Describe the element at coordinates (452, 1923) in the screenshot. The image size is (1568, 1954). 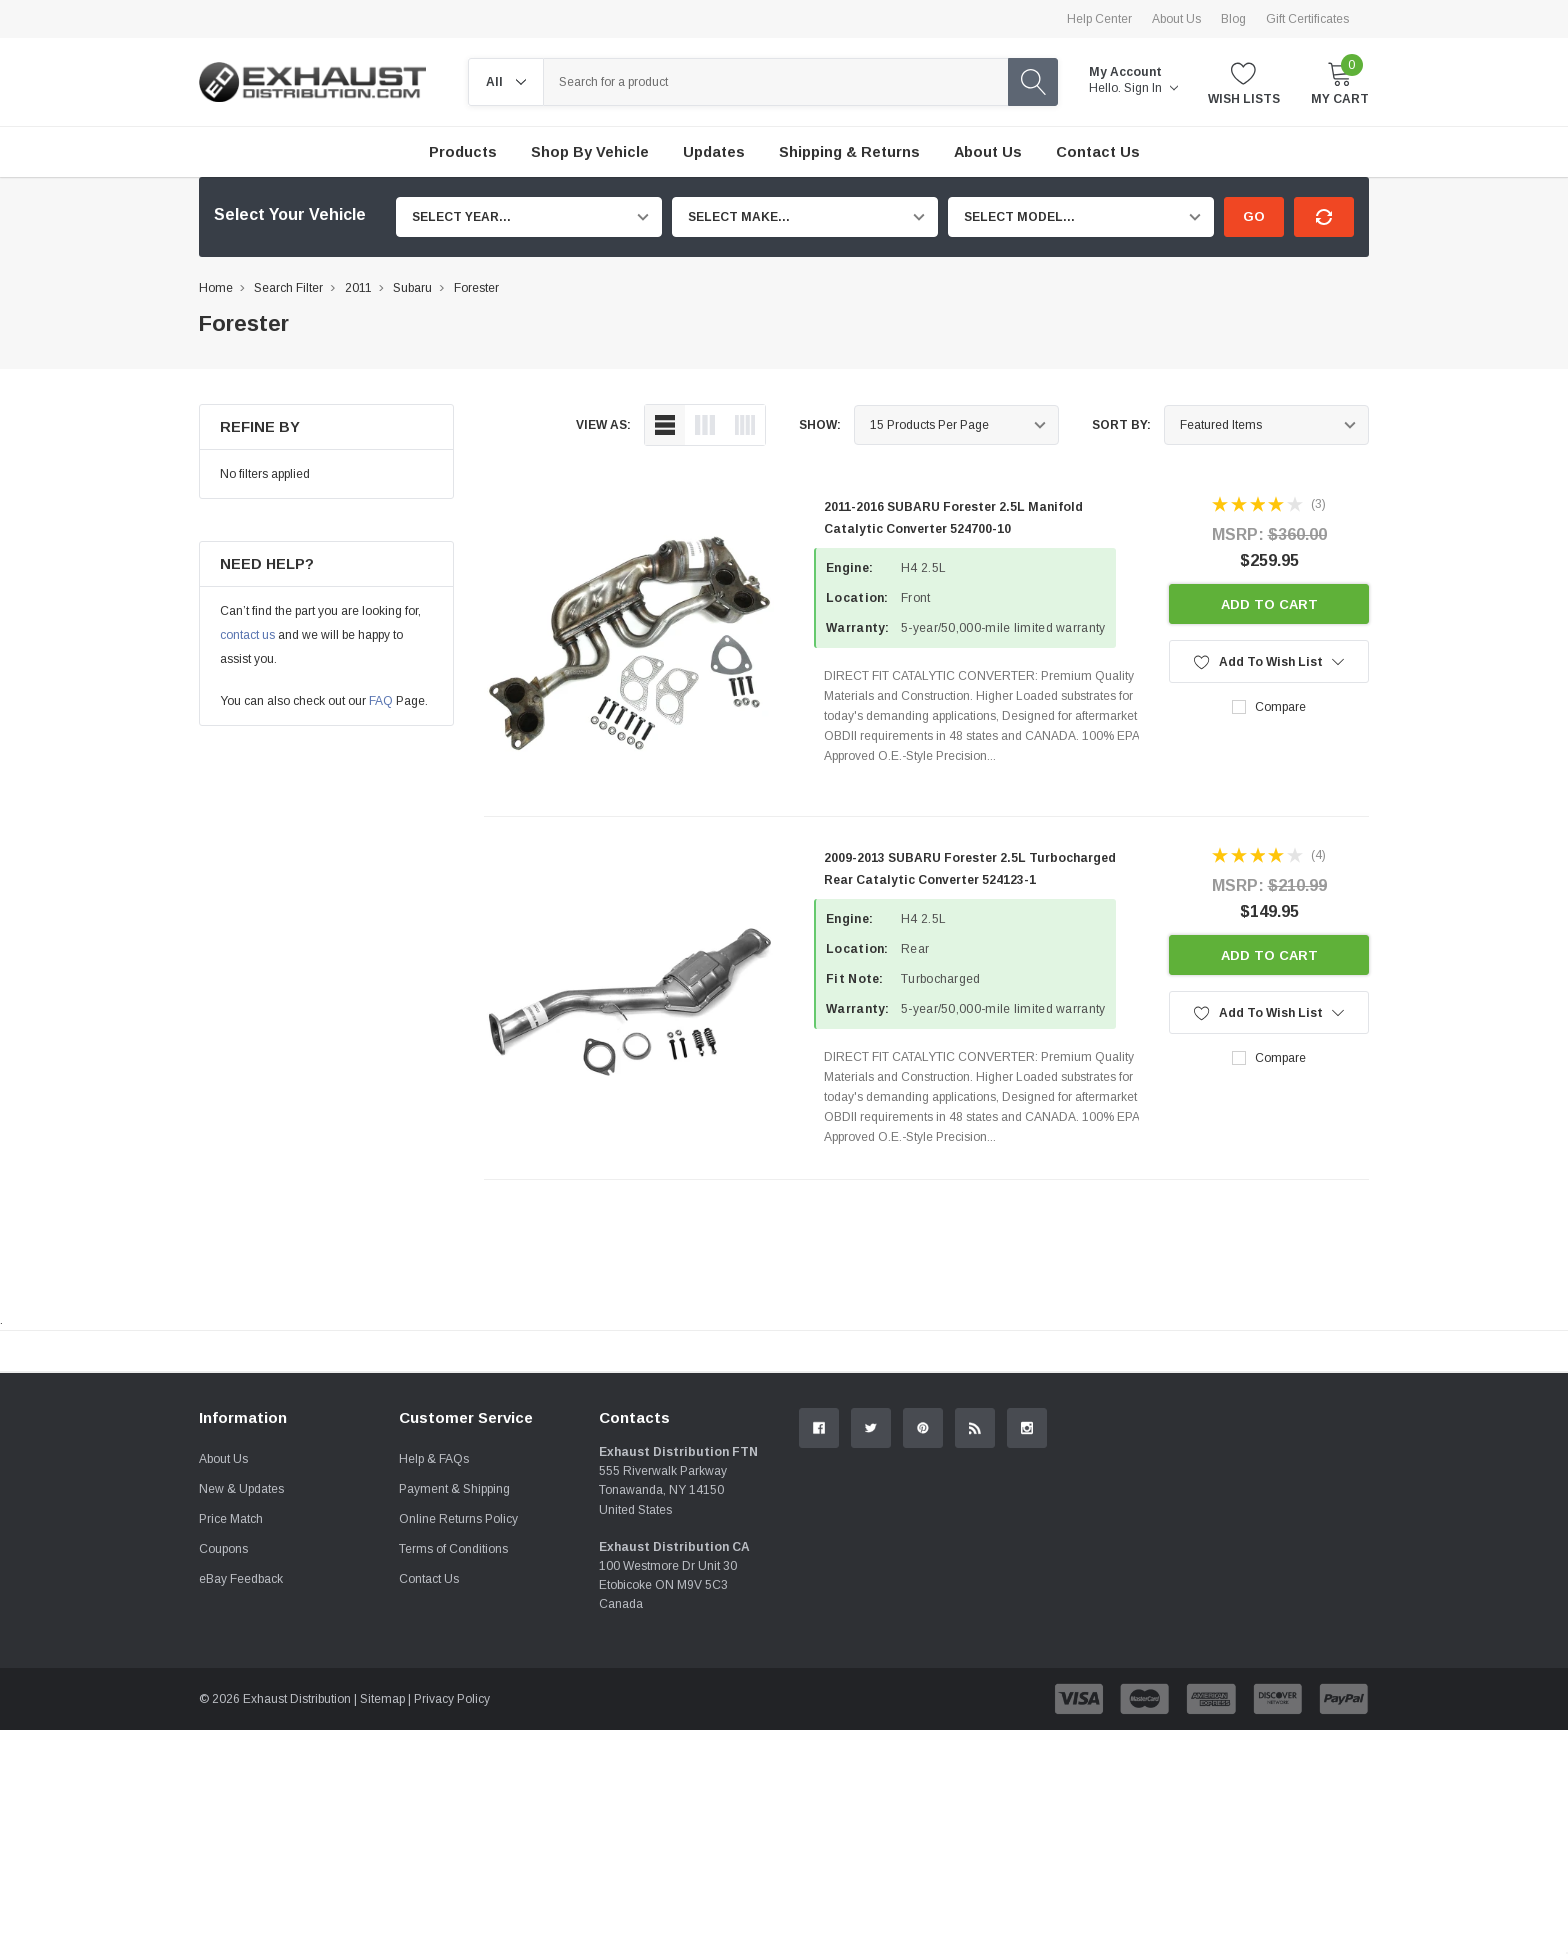
I see `Privacy Policy` at that location.